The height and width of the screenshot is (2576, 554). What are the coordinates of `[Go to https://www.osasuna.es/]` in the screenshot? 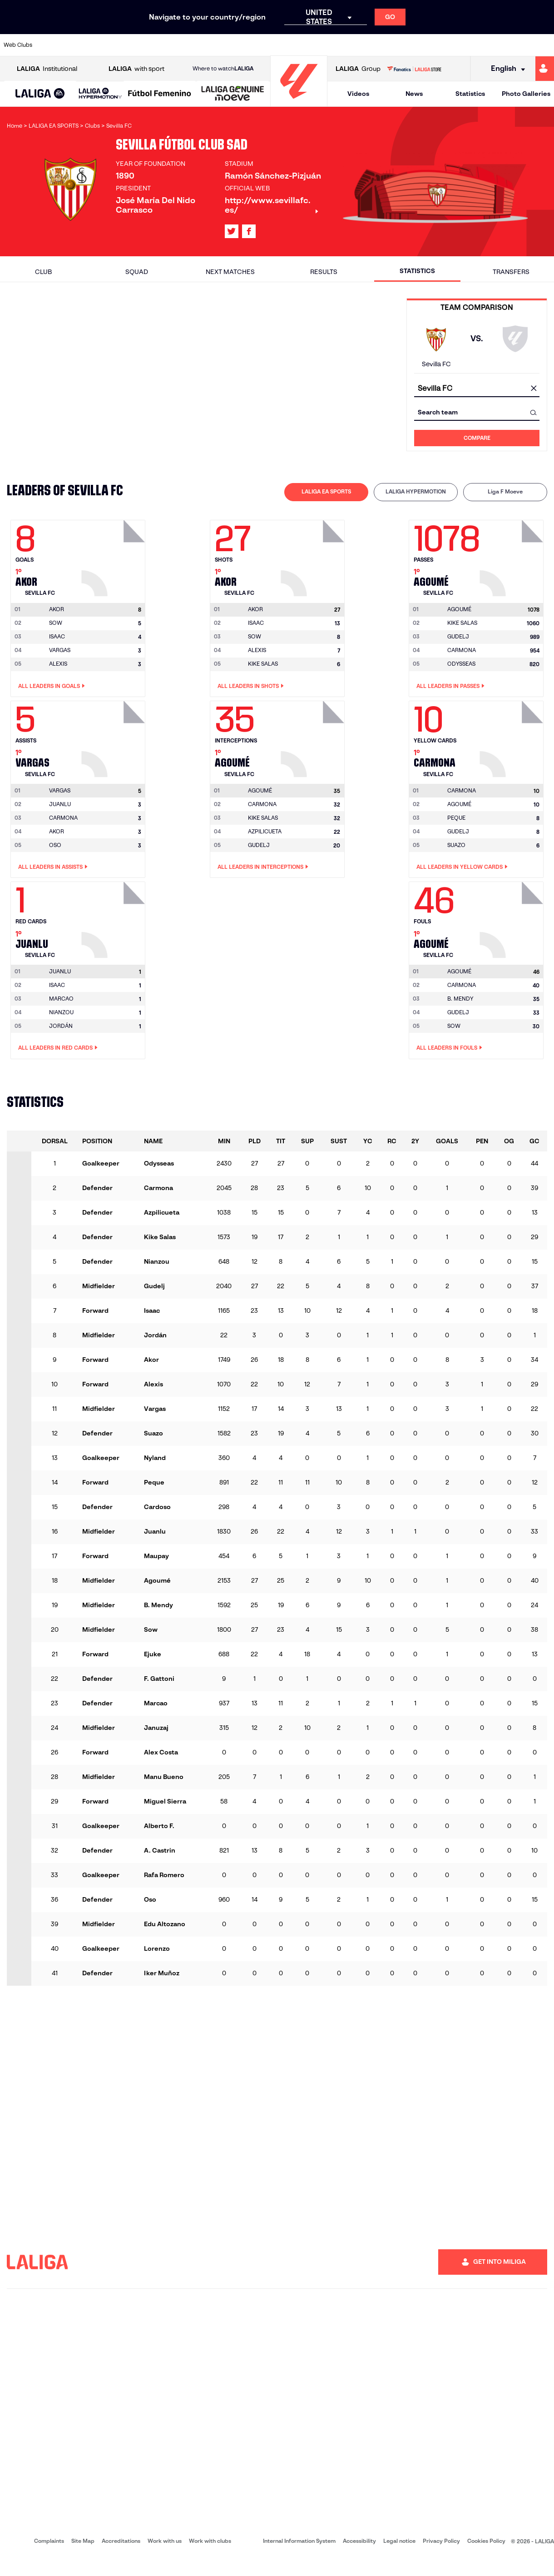 It's located at (103, 45).